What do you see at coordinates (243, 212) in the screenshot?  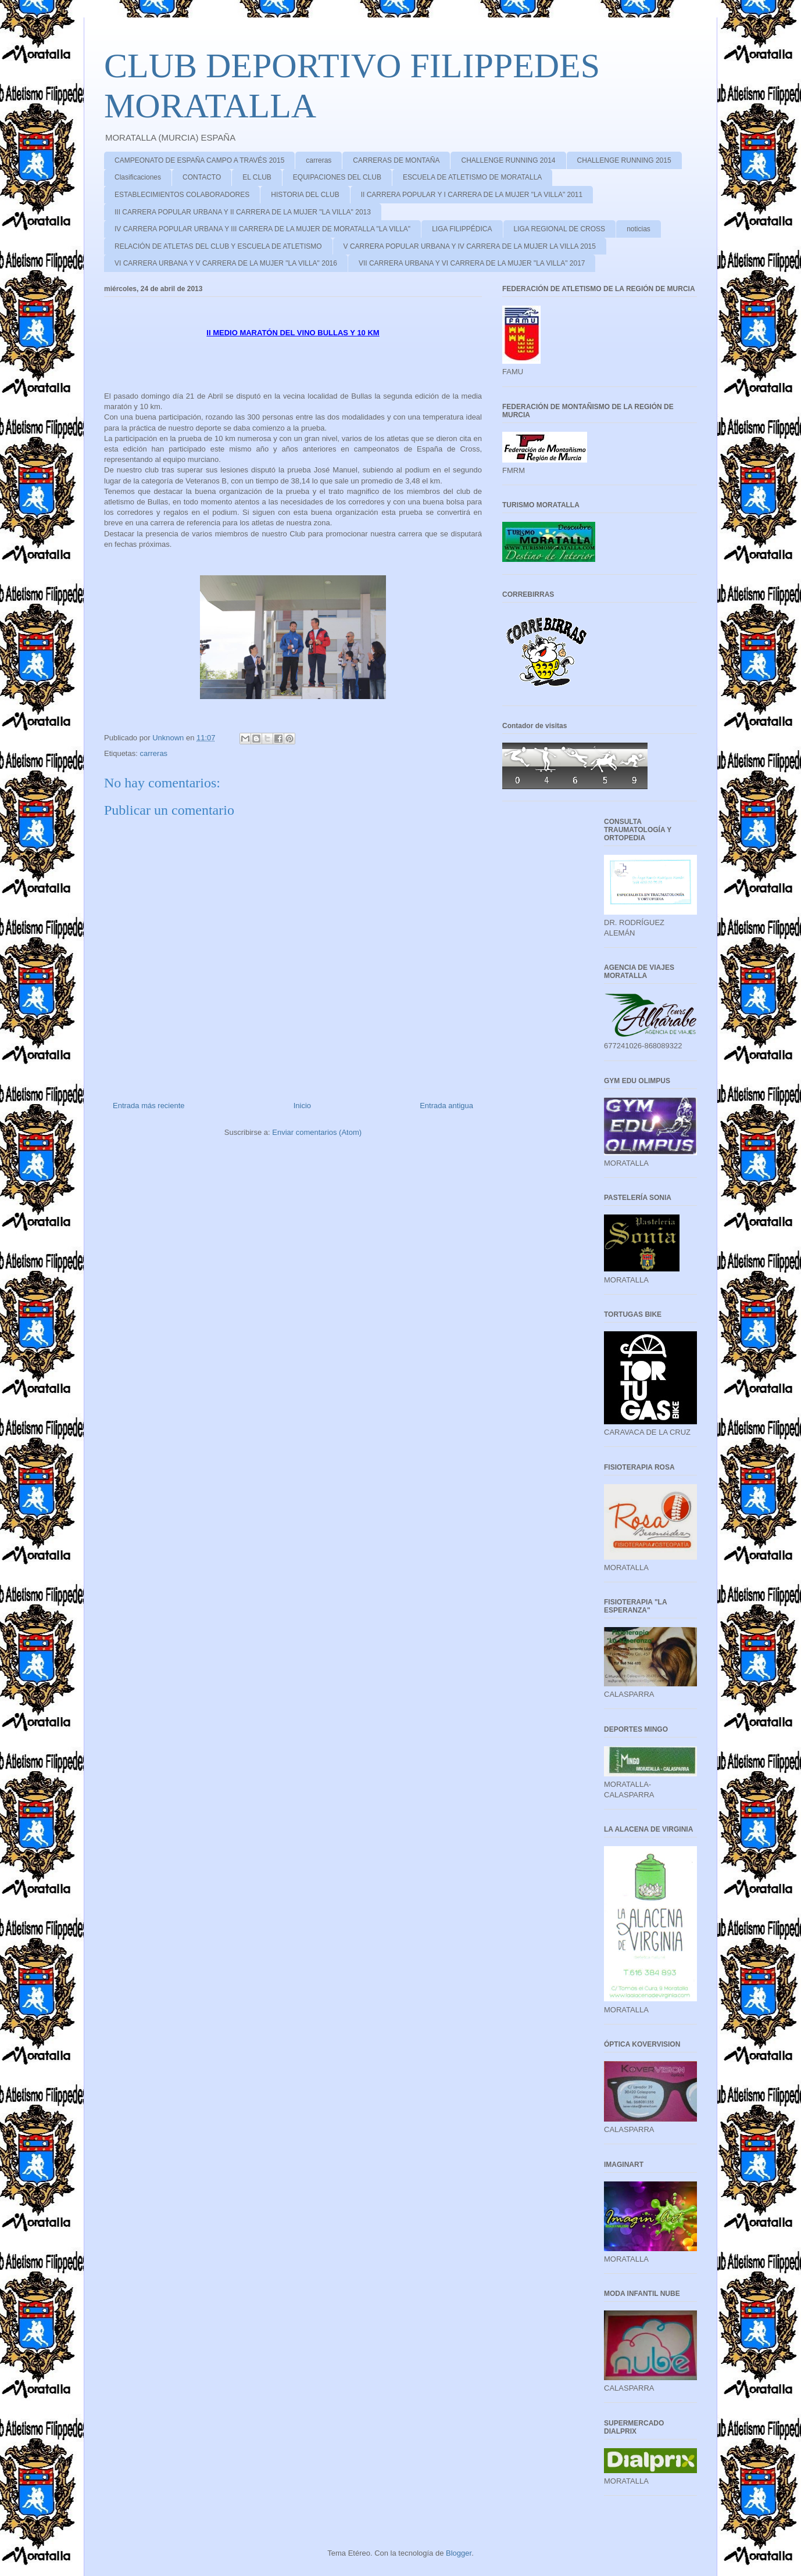 I see `III CARRERA POPULAR URBANA Y II CARRERA DE LA MUJER "LA VILLA" 2013` at bounding box center [243, 212].